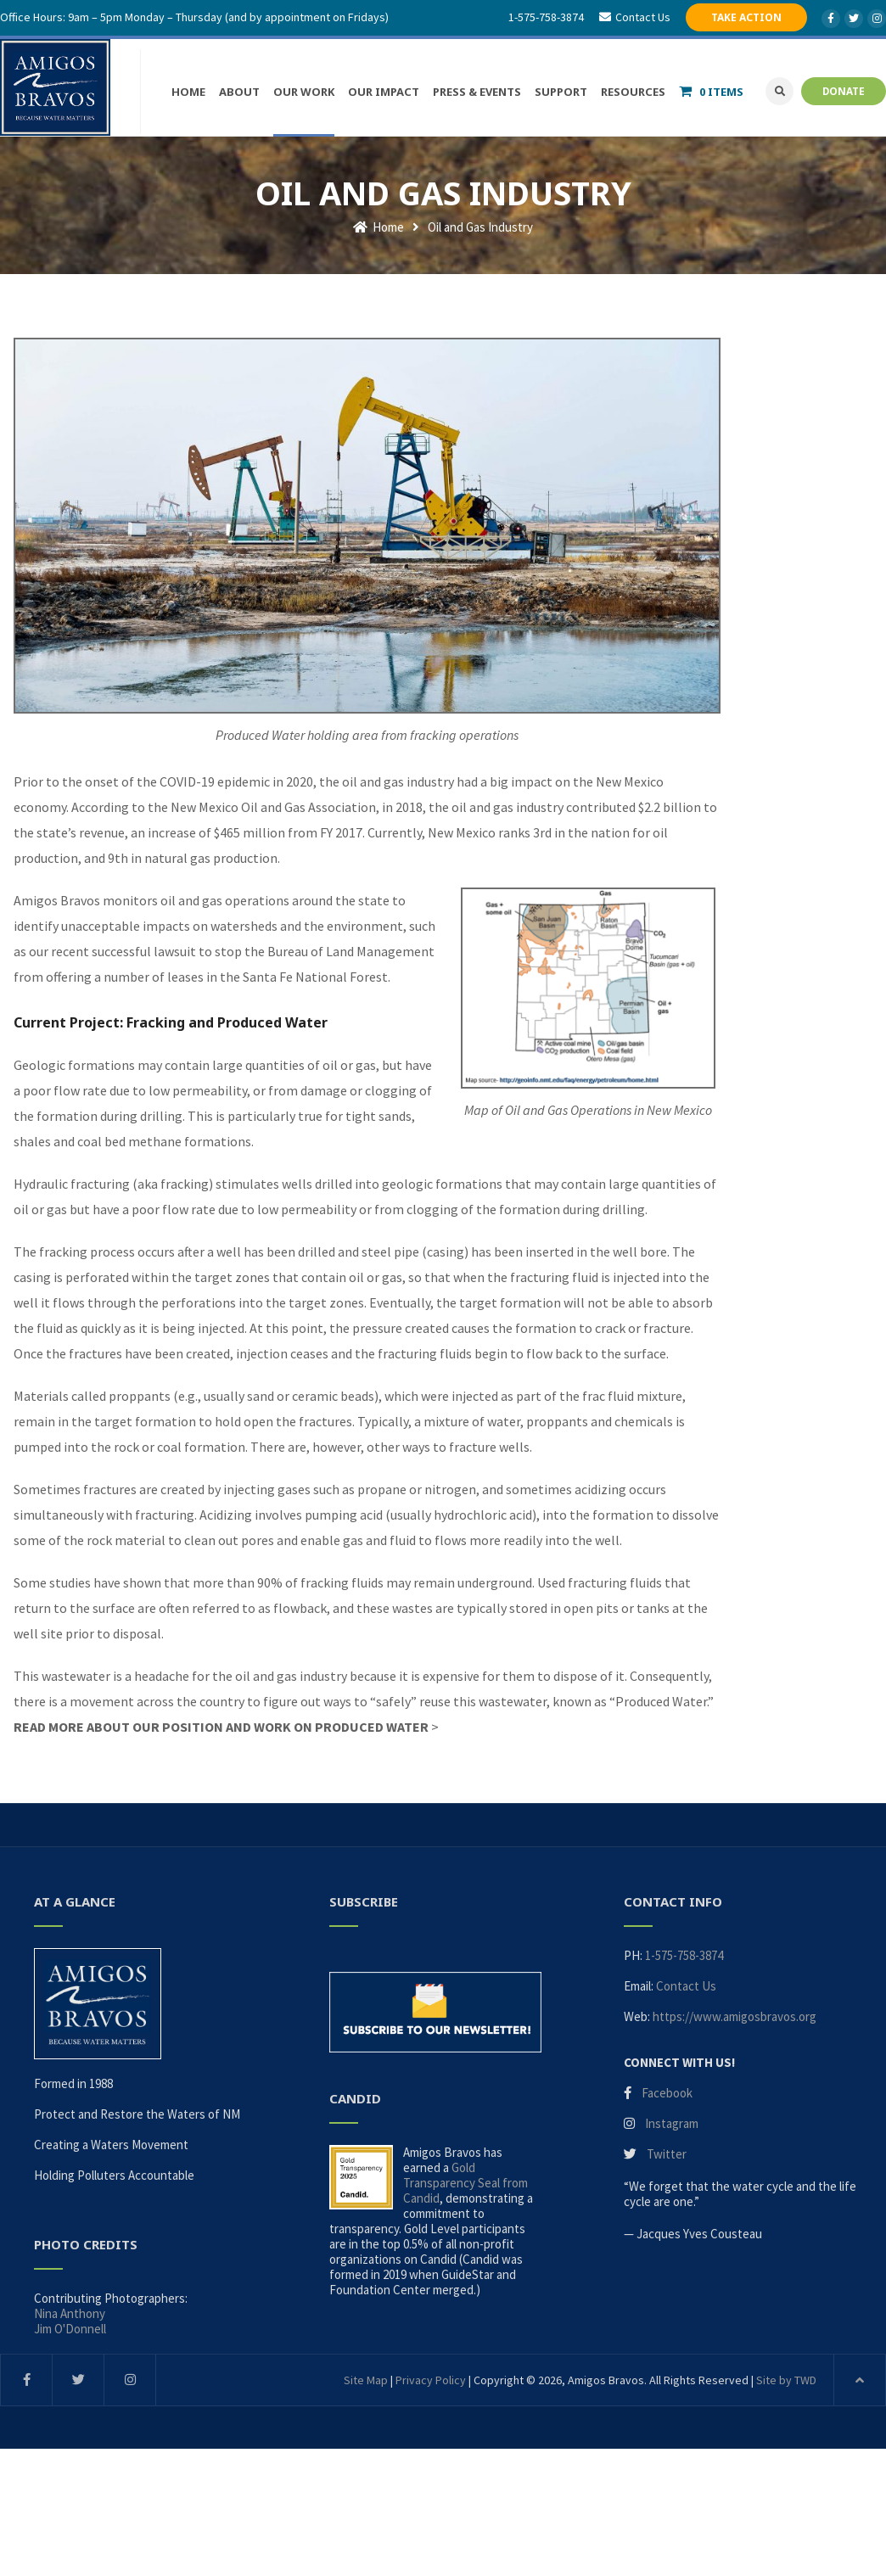 The image size is (886, 2576). What do you see at coordinates (70, 2329) in the screenshot?
I see `Jim O'Donnell` at bounding box center [70, 2329].